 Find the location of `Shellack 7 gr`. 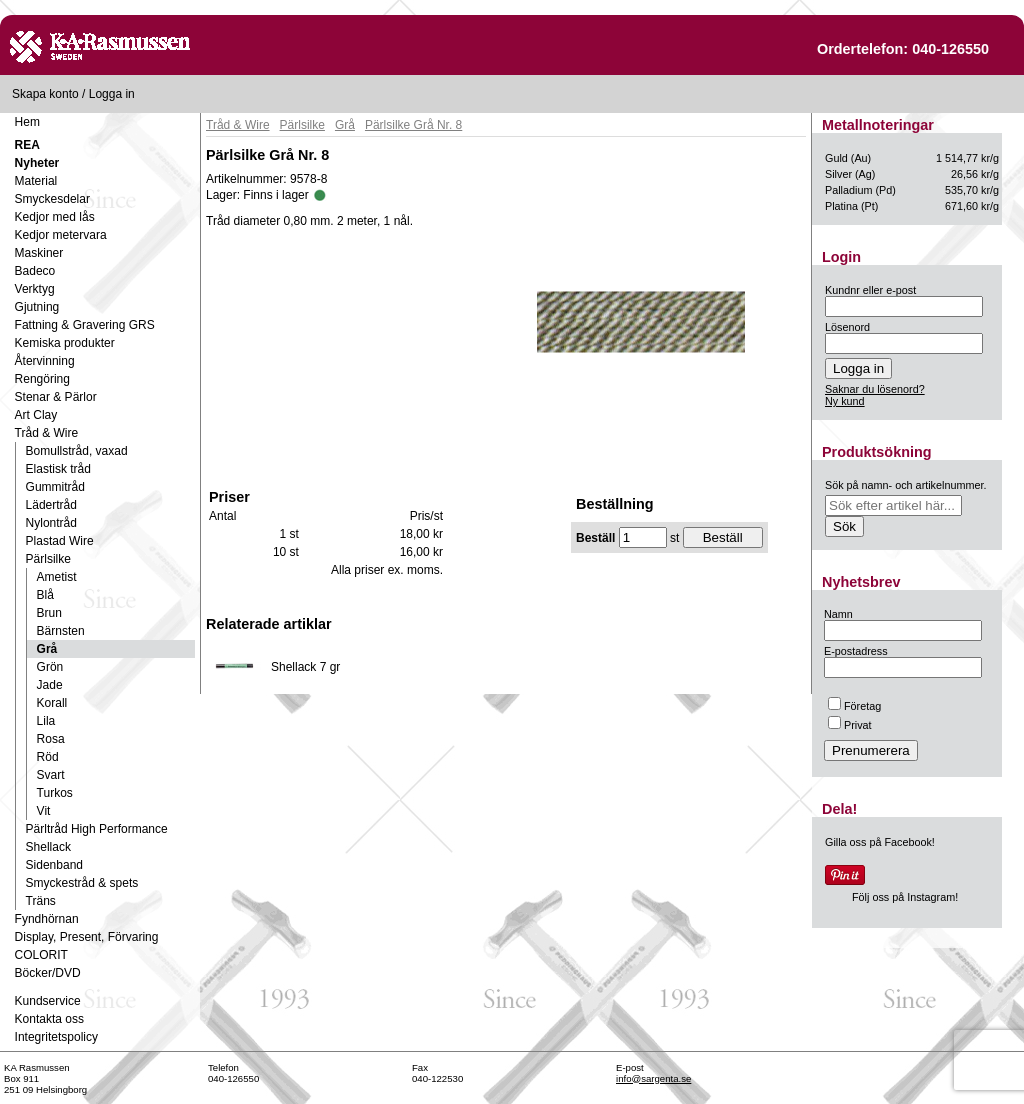

Shellack 7 gr is located at coordinates (305, 667).